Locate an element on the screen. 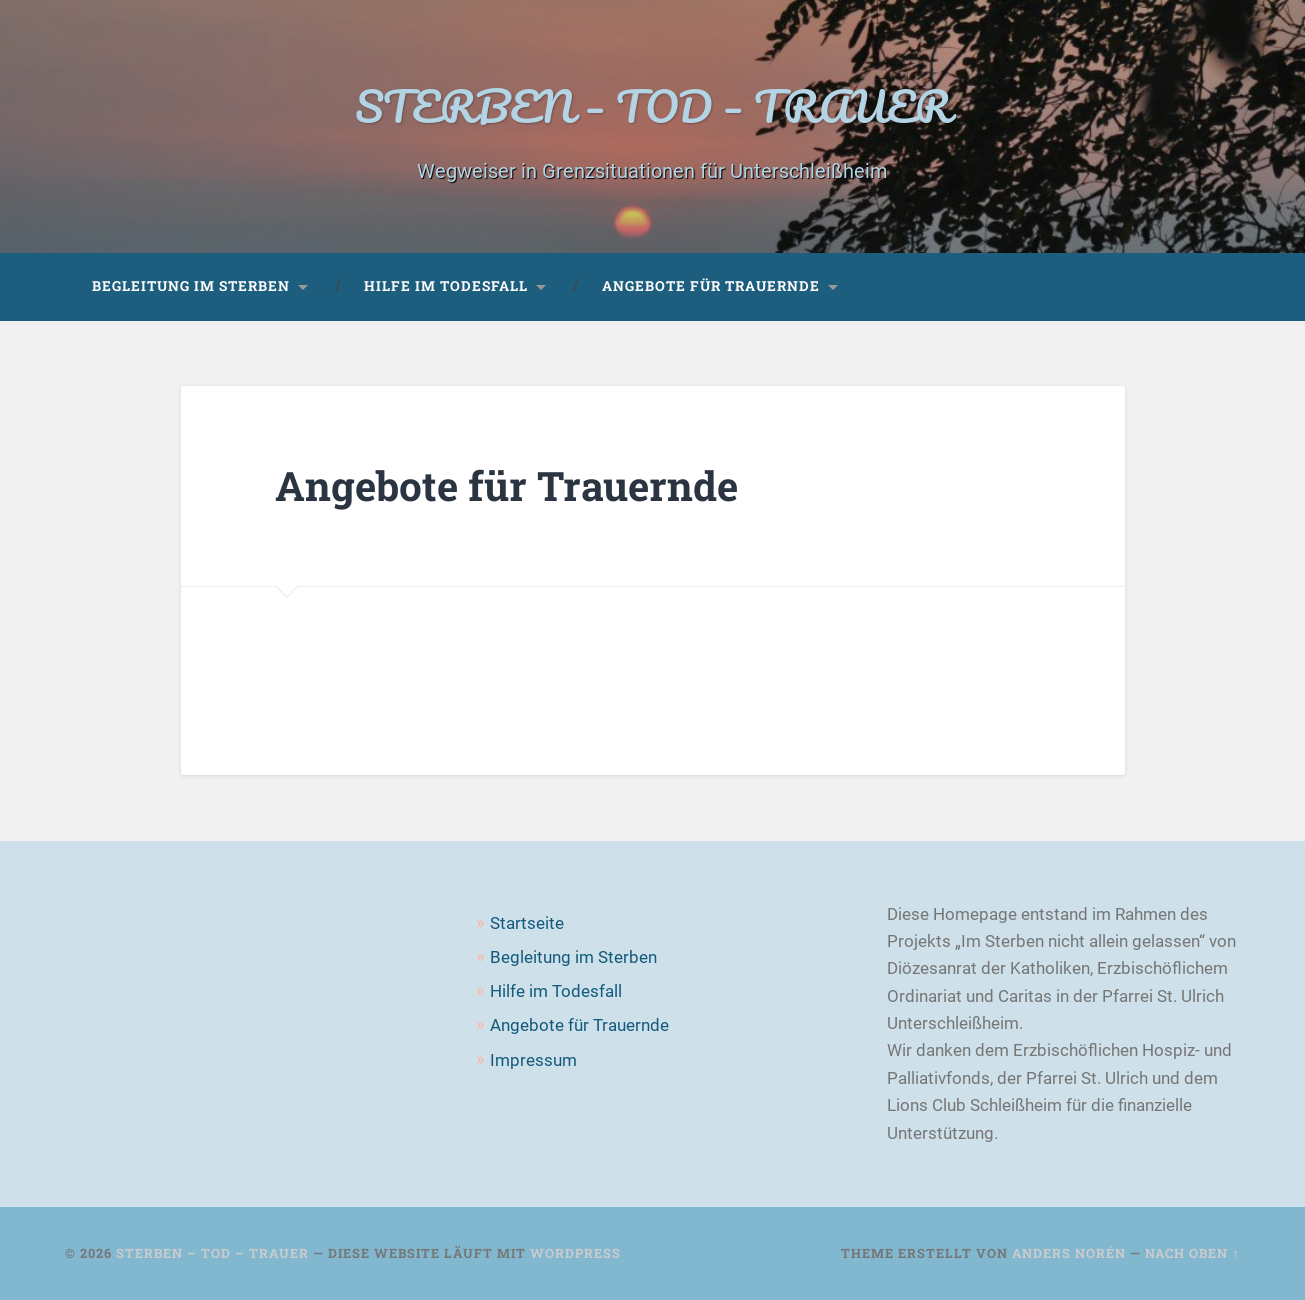 The height and width of the screenshot is (1300, 1305). Impressum is located at coordinates (533, 1060).